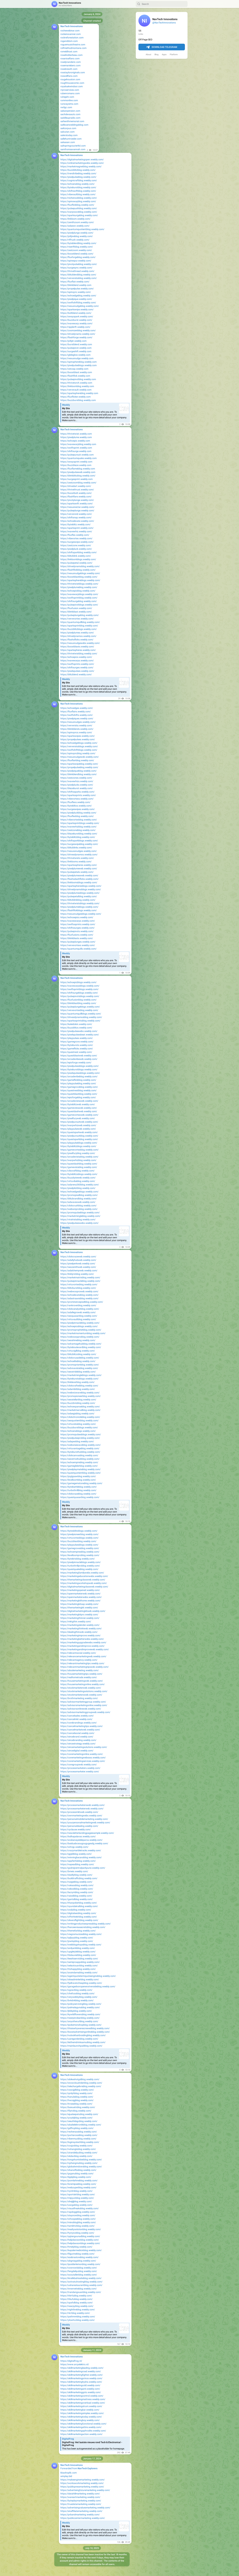  Describe the element at coordinates (78, 187) in the screenshot. I see `https://byteburstblog.weebly.com/` at that location.